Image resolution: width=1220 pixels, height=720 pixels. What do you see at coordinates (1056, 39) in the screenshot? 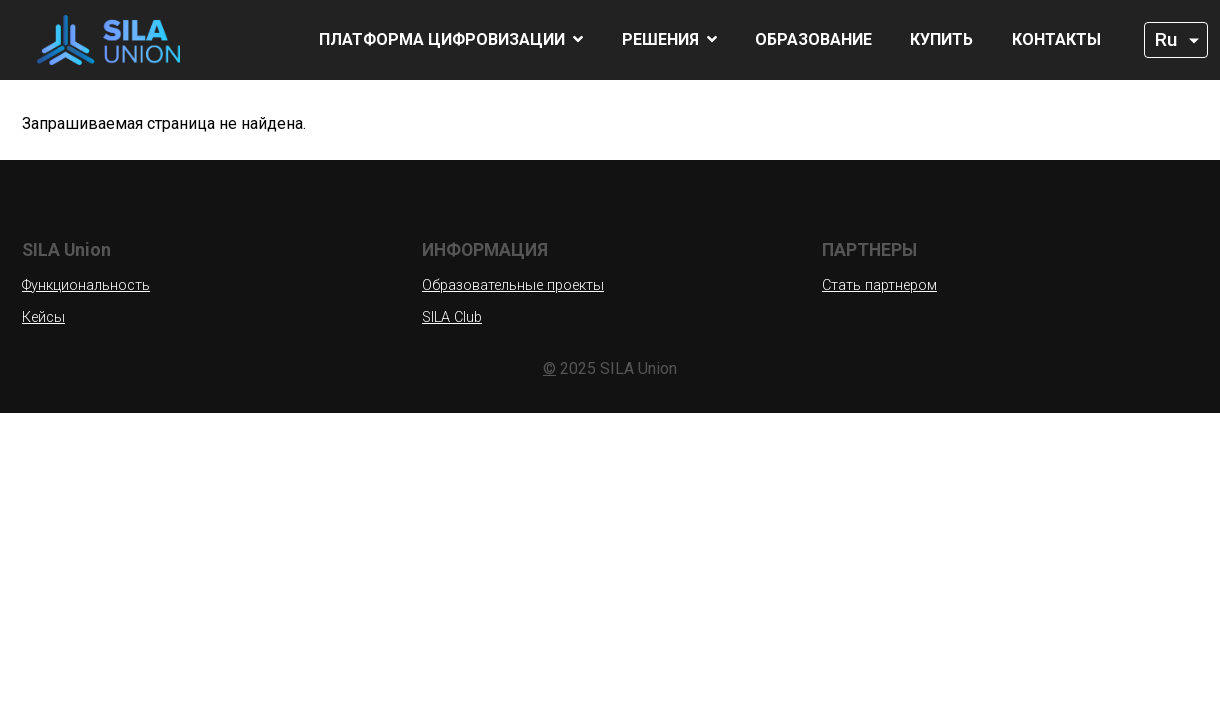
I see `Контакты` at bounding box center [1056, 39].